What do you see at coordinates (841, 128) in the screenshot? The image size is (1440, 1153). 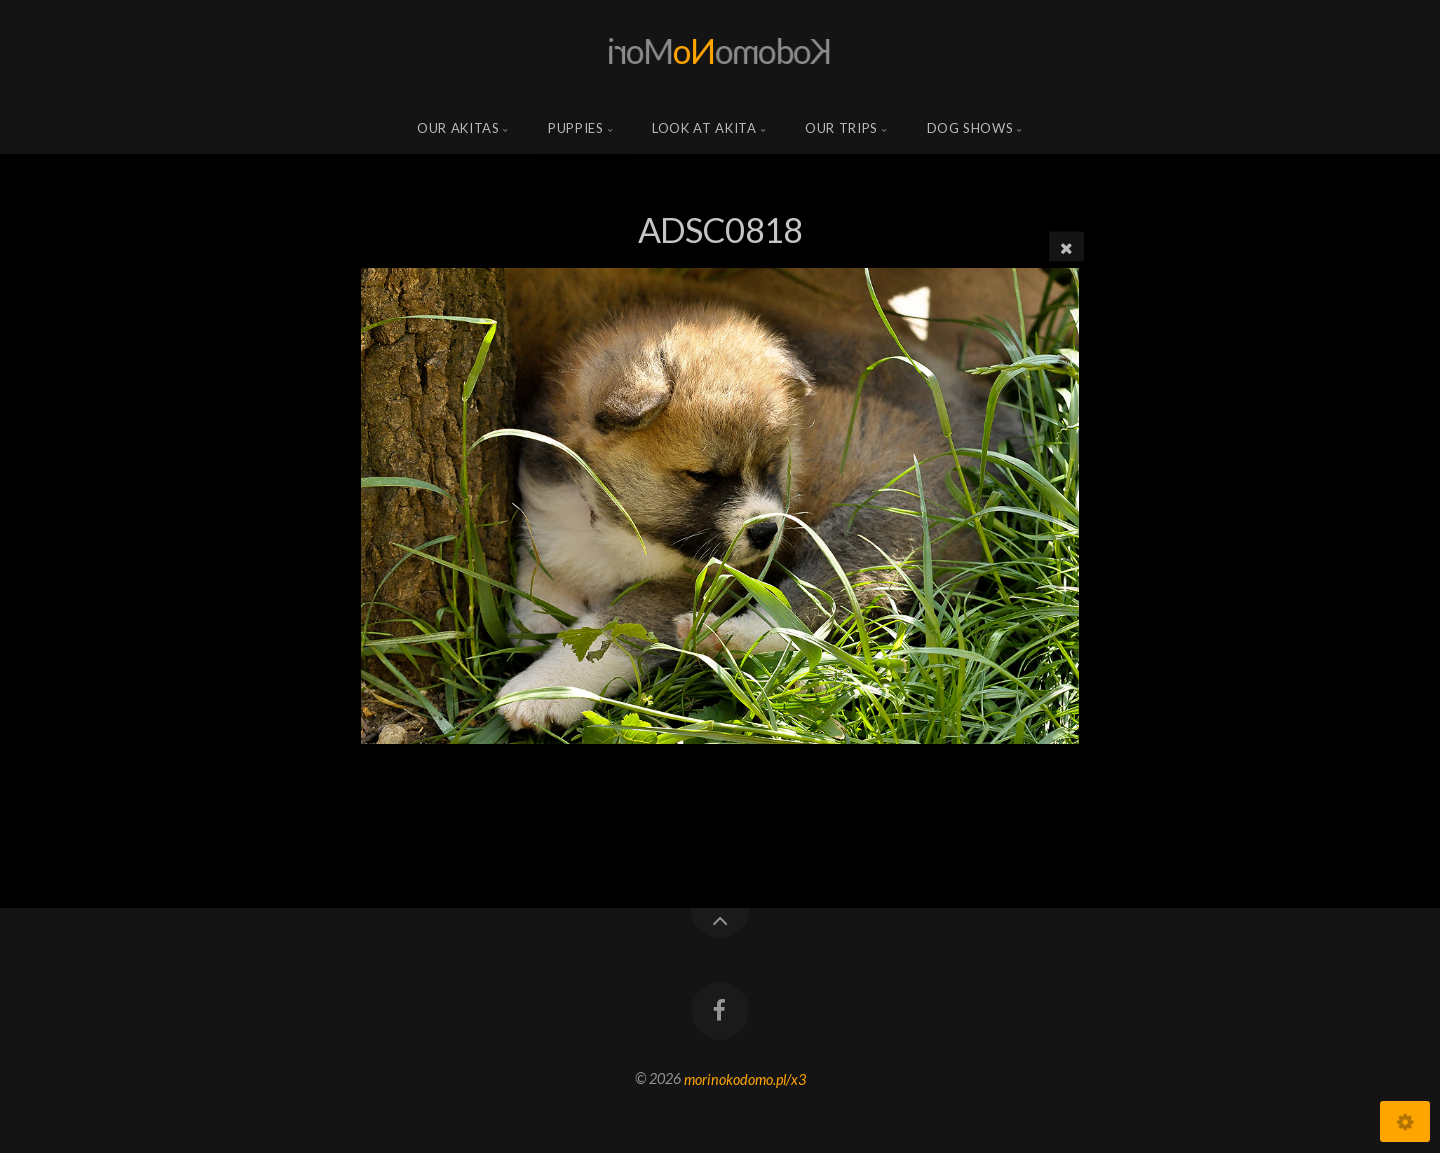 I see `Our trips` at bounding box center [841, 128].